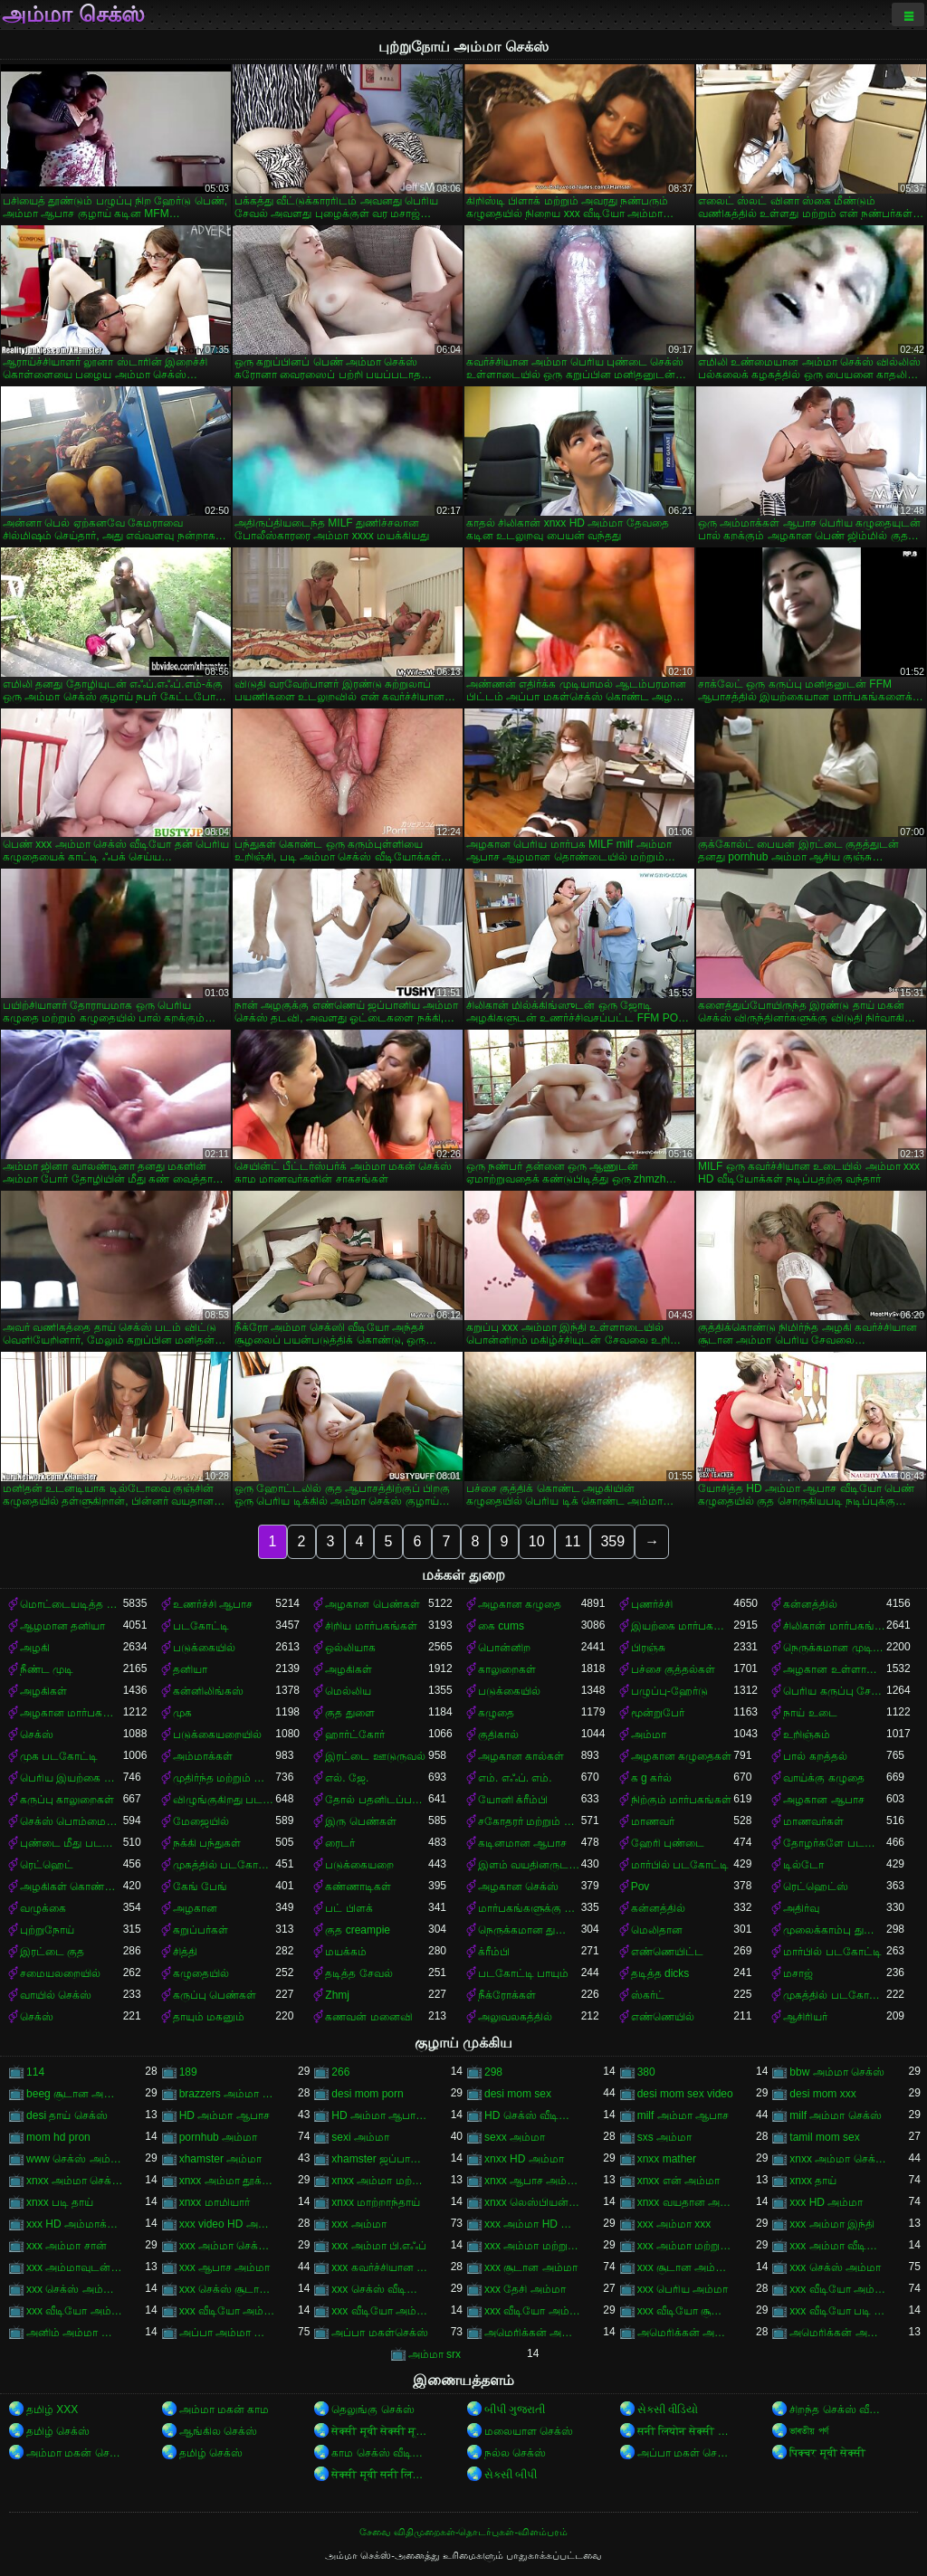 This screenshot has height=2576, width=927. Describe the element at coordinates (529, 1821) in the screenshot. I see `சகோதரர் மற்றும் சகோதரி` at that location.